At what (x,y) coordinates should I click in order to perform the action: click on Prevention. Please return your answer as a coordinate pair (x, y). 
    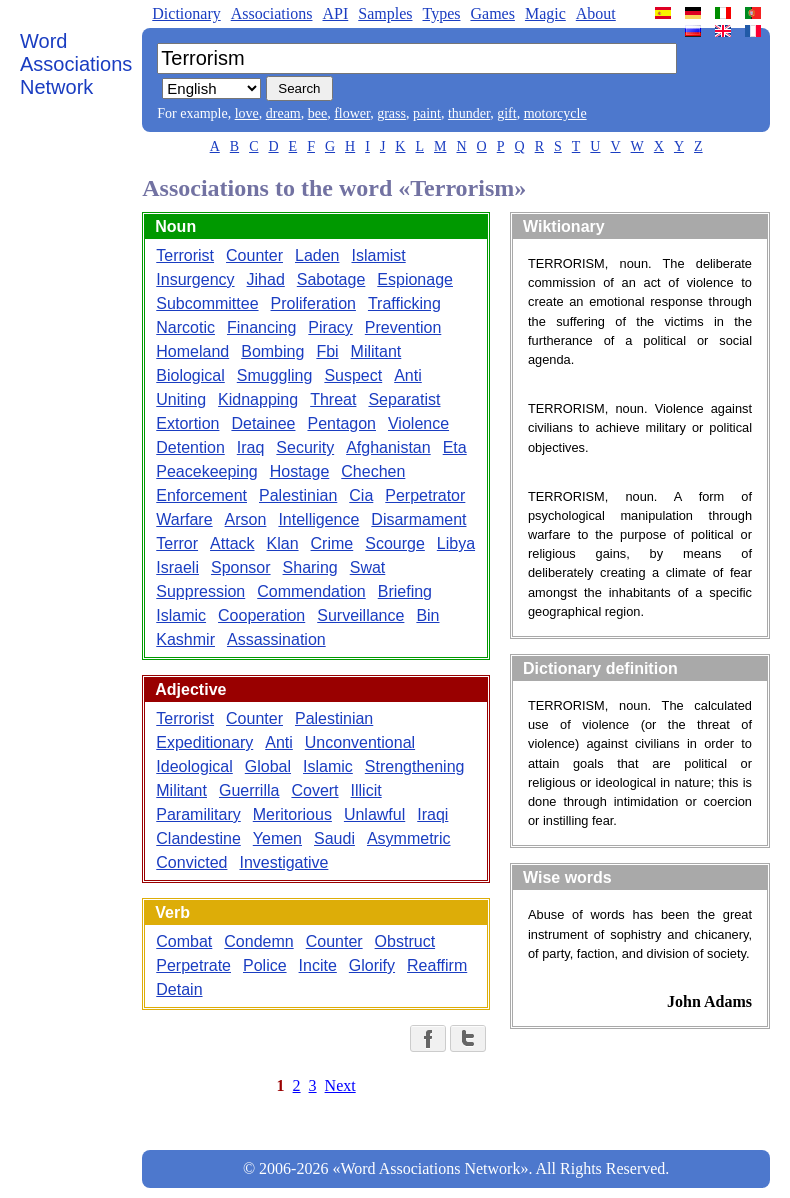
    Looking at the image, I should click on (403, 327).